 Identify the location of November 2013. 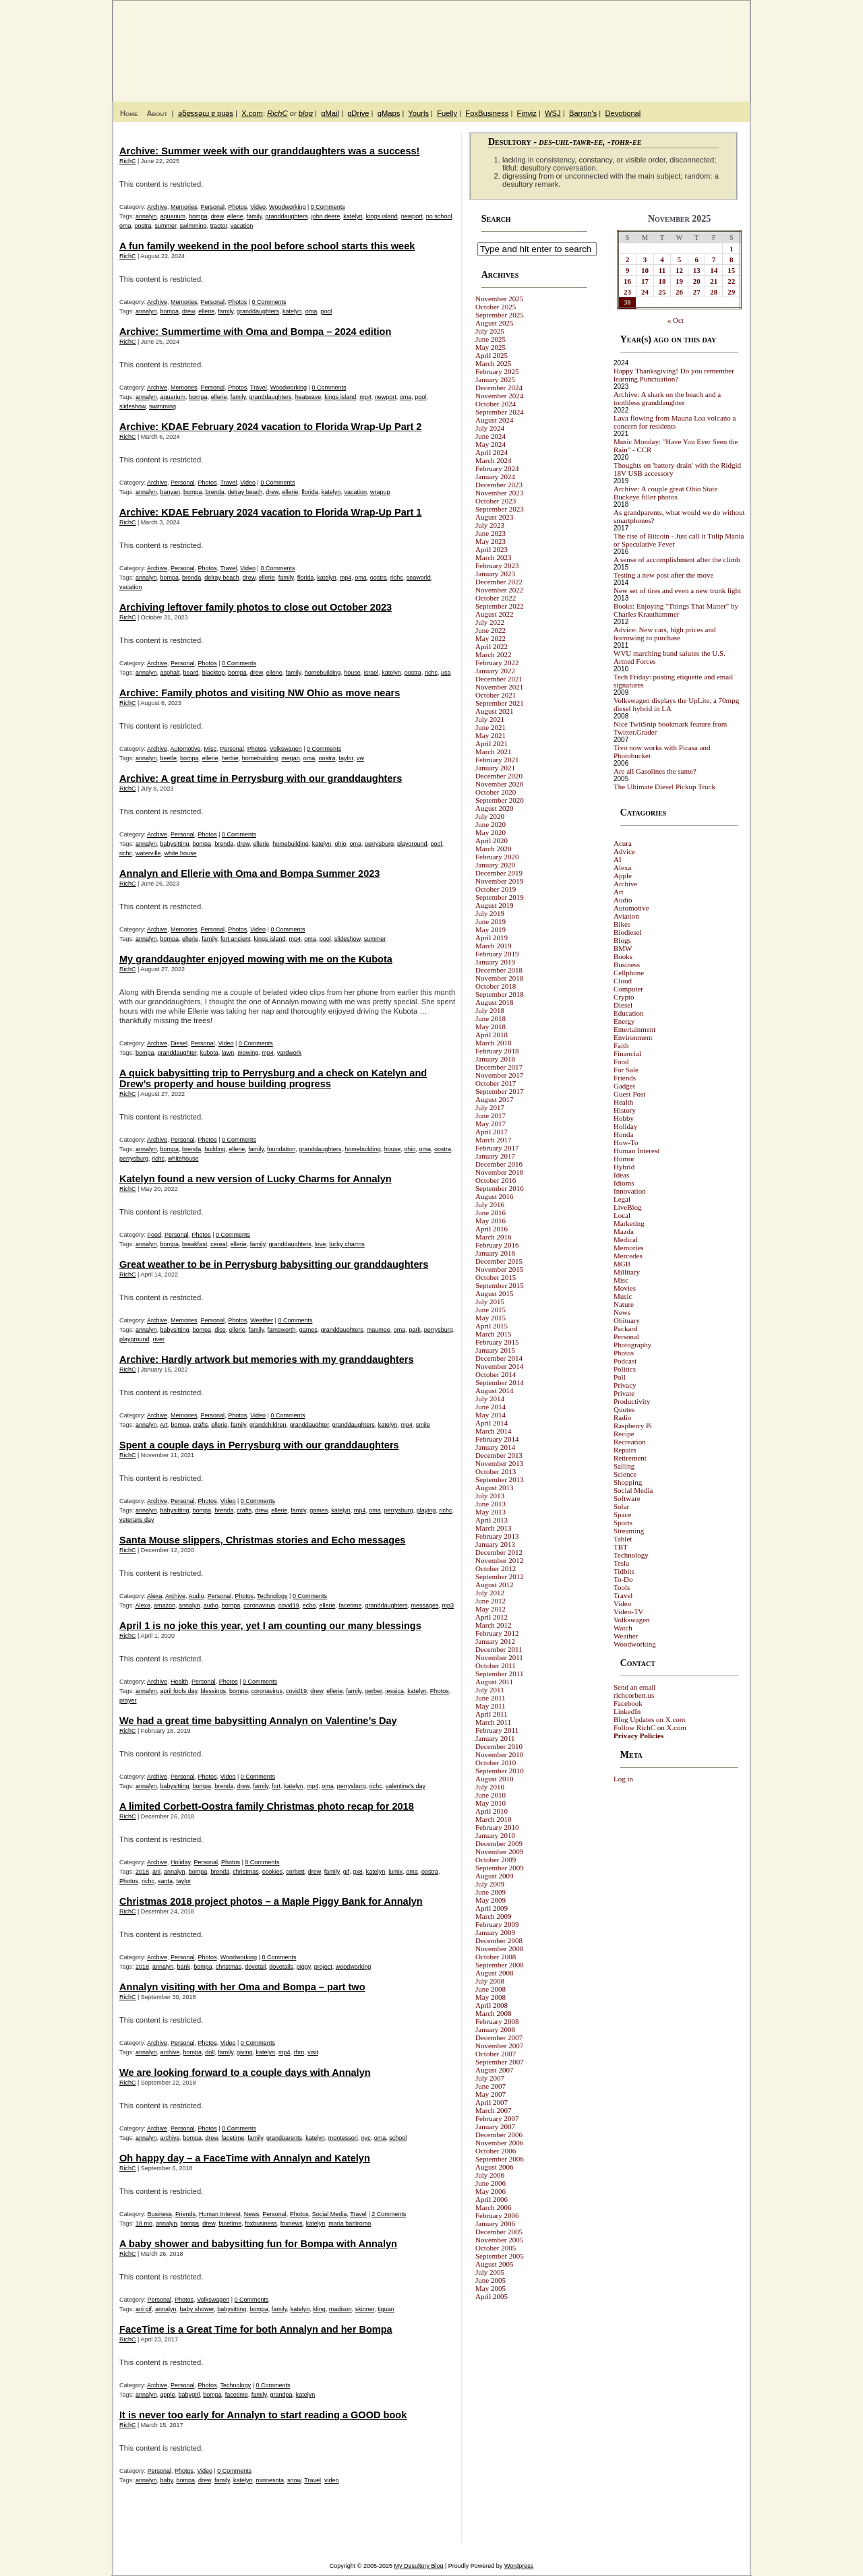
(499, 1463).